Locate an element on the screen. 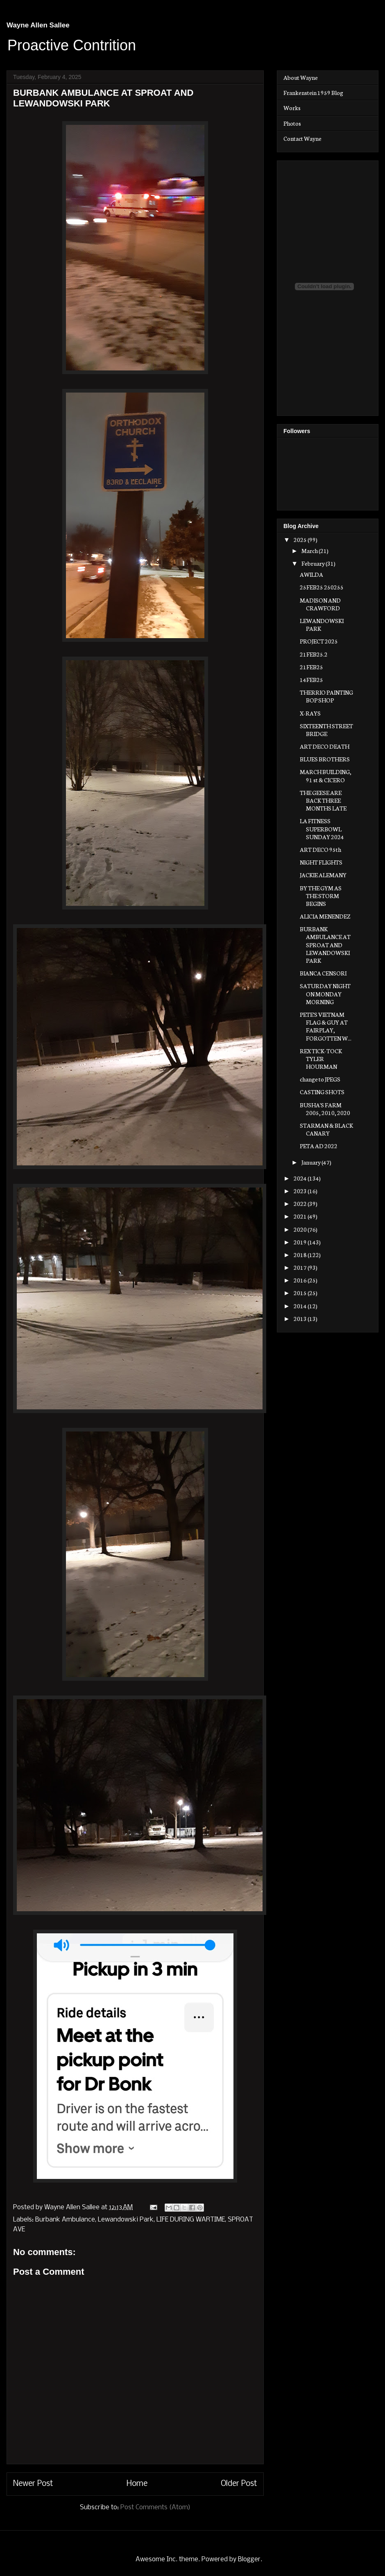 This screenshot has height=2576, width=385. February is located at coordinates (313, 563).